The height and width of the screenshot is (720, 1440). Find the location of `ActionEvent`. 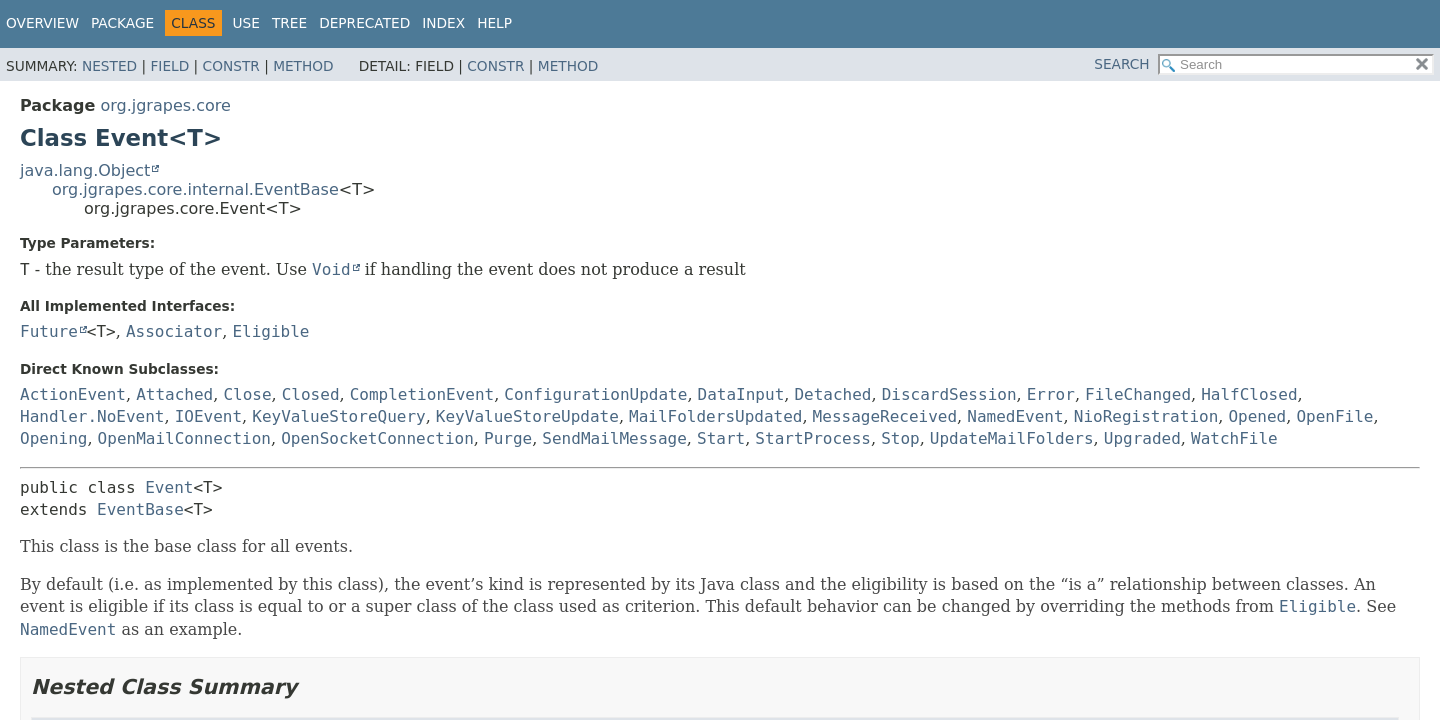

ActionEvent is located at coordinates (73, 394).